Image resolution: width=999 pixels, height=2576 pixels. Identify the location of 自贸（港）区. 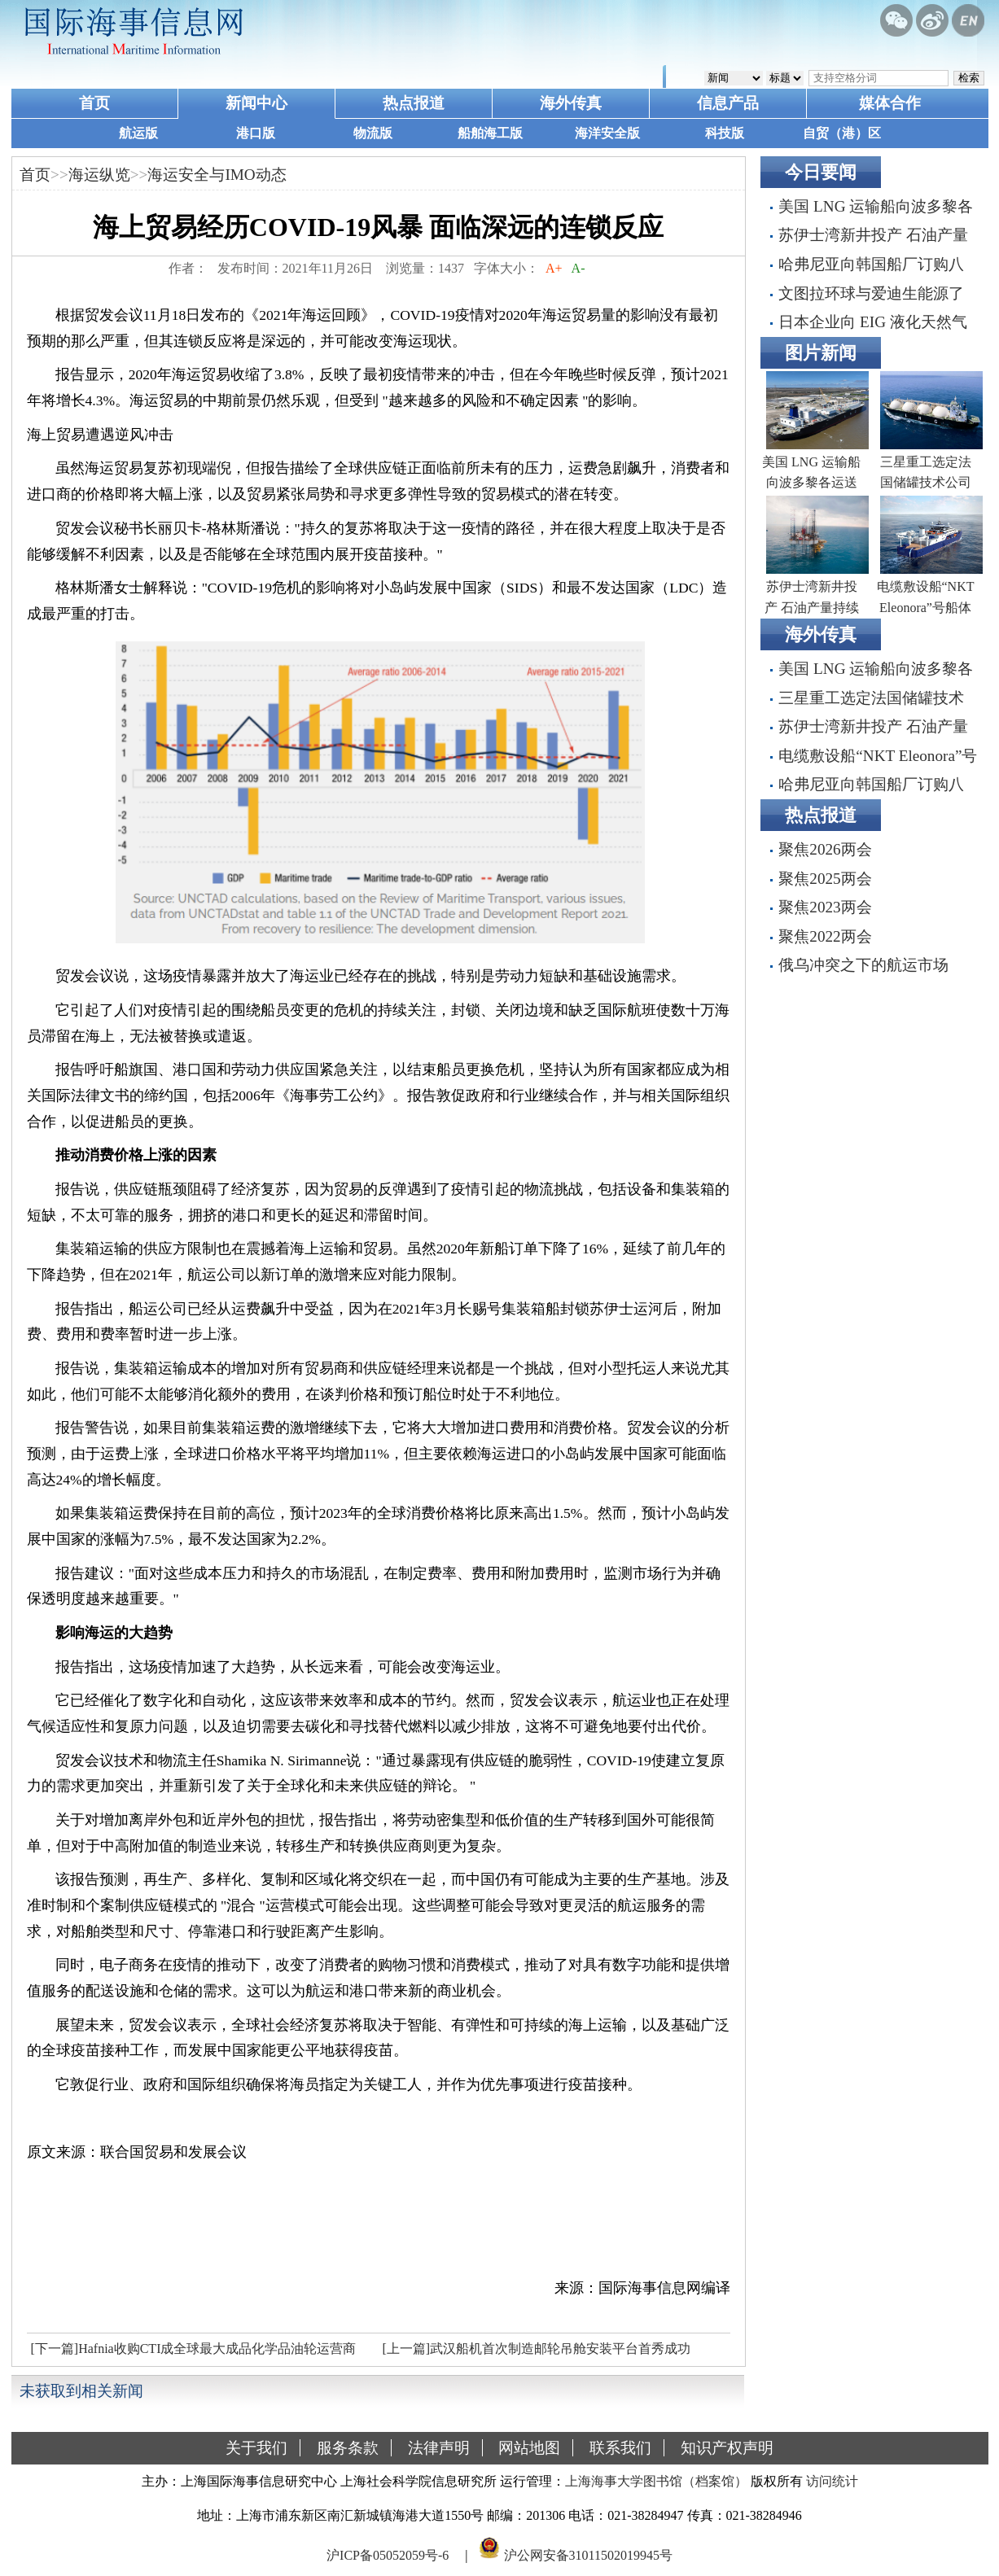
(842, 133).